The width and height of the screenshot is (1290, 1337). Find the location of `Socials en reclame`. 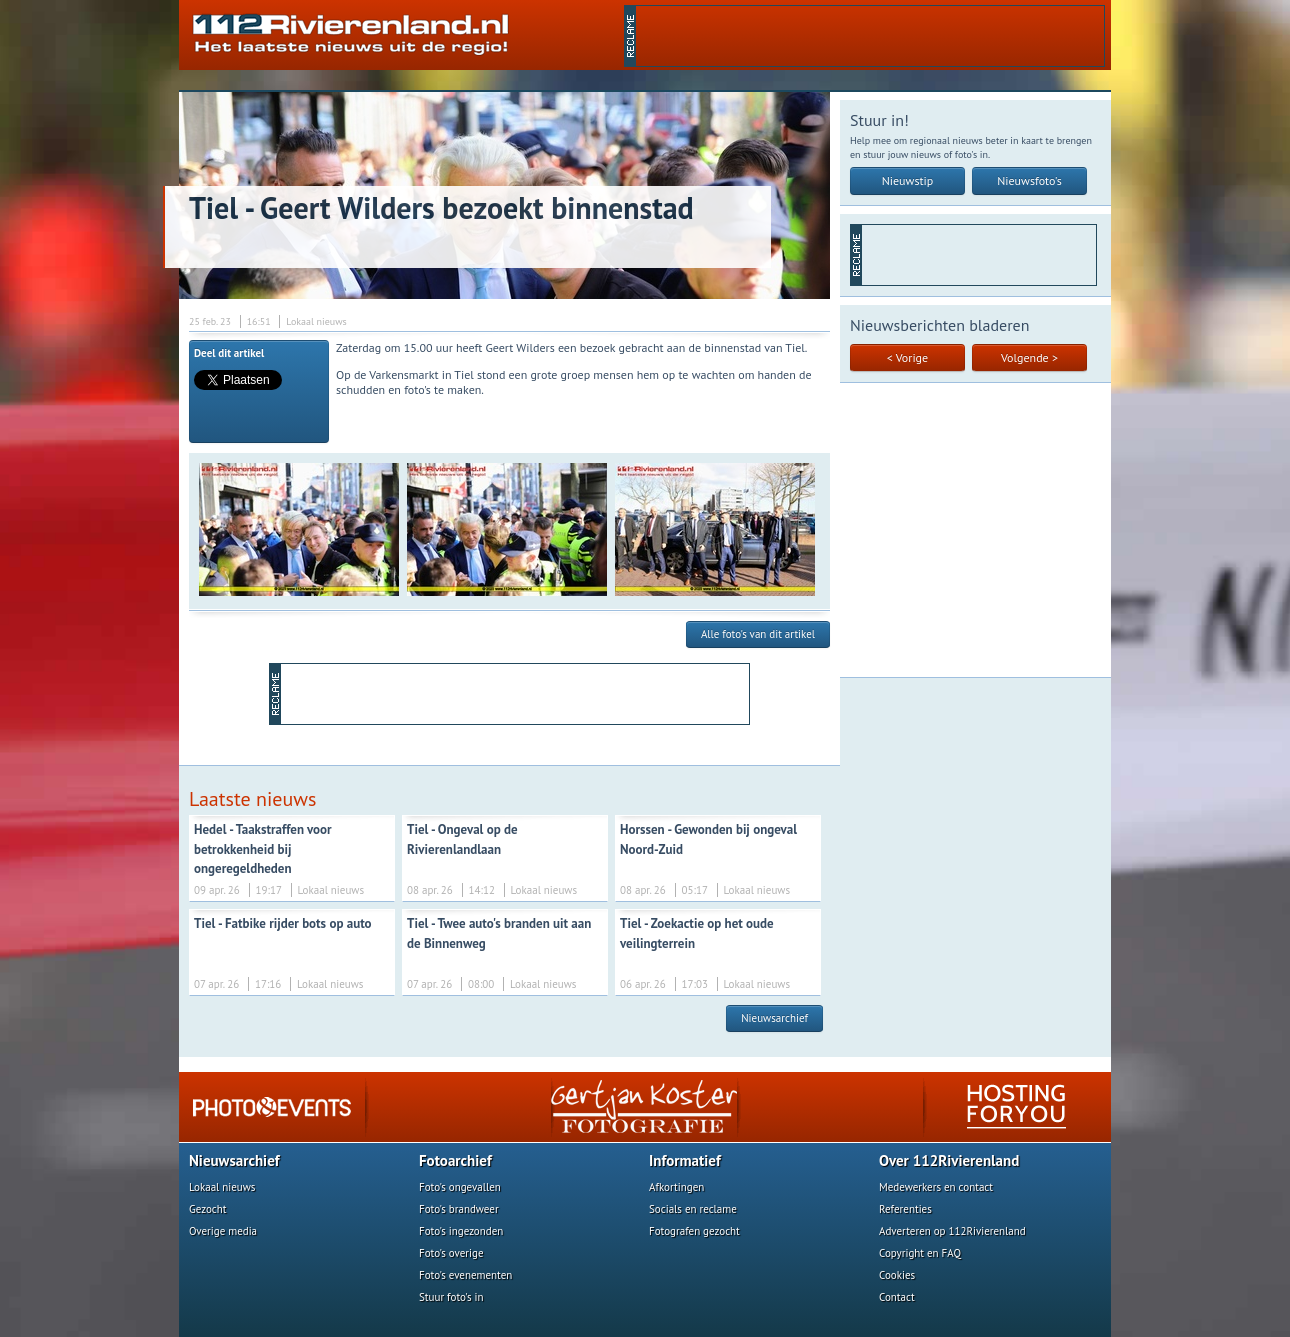

Socials en reclame is located at coordinates (693, 1209).